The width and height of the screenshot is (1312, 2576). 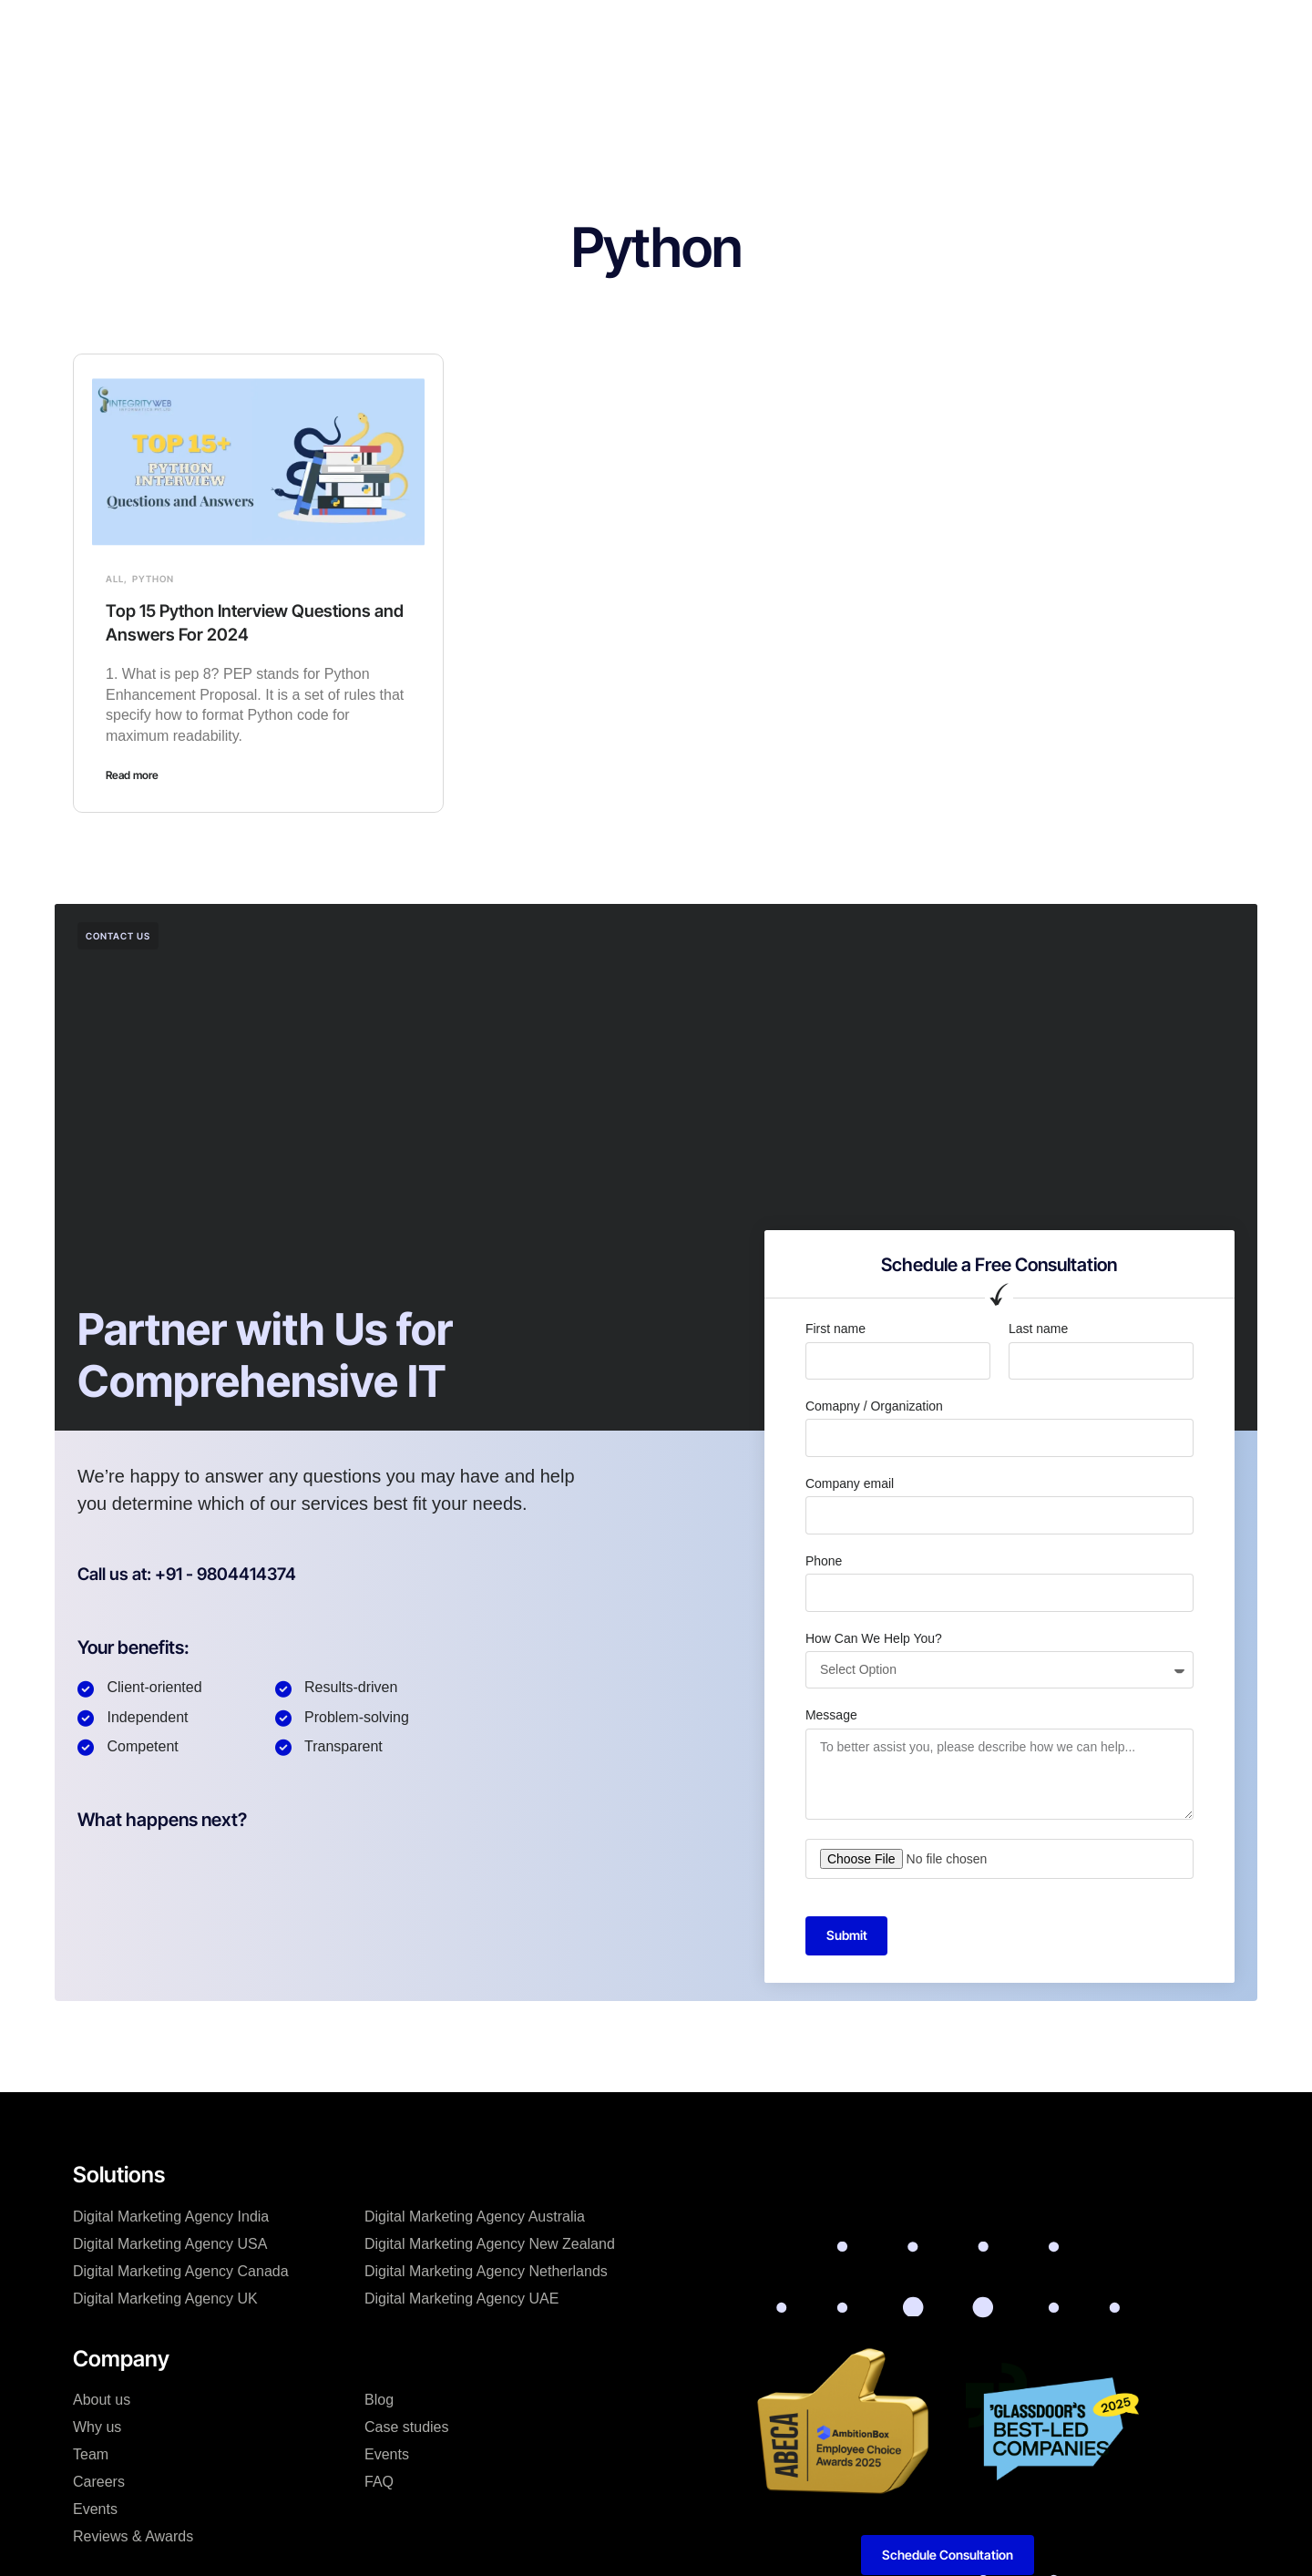 What do you see at coordinates (874, 1406) in the screenshot?
I see `Comapny / Organization` at bounding box center [874, 1406].